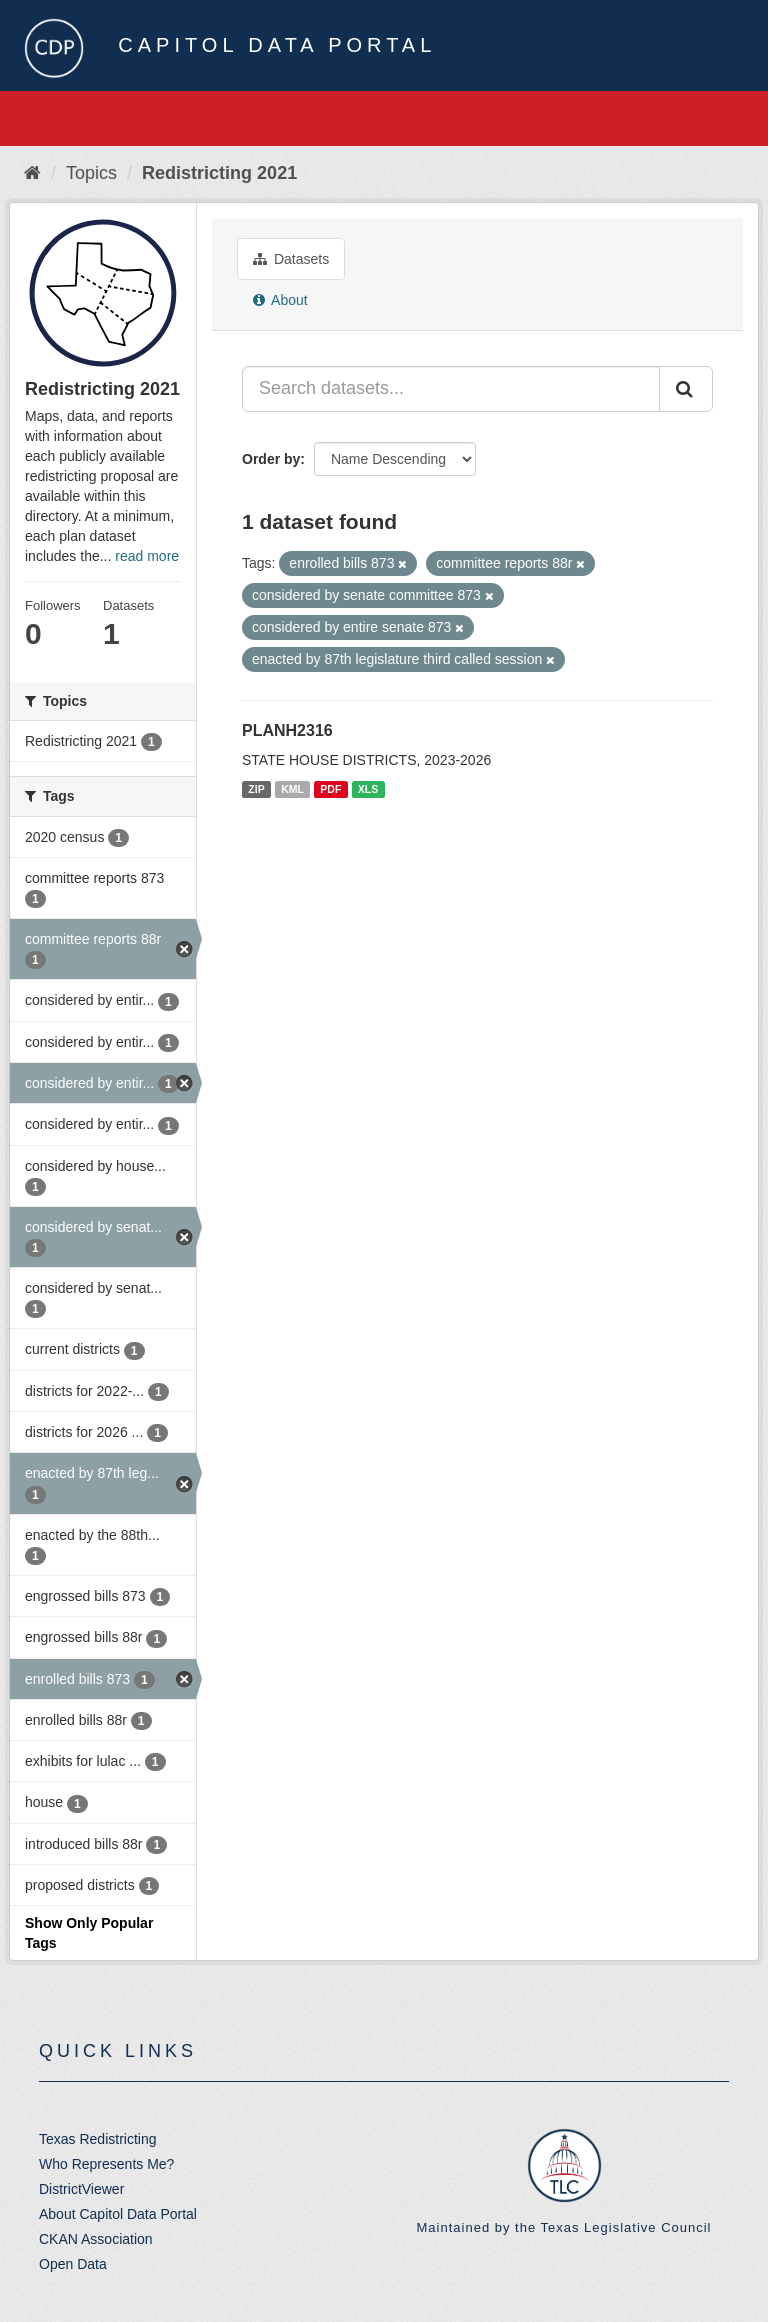  What do you see at coordinates (292, 789) in the screenshot?
I see `KML` at bounding box center [292, 789].